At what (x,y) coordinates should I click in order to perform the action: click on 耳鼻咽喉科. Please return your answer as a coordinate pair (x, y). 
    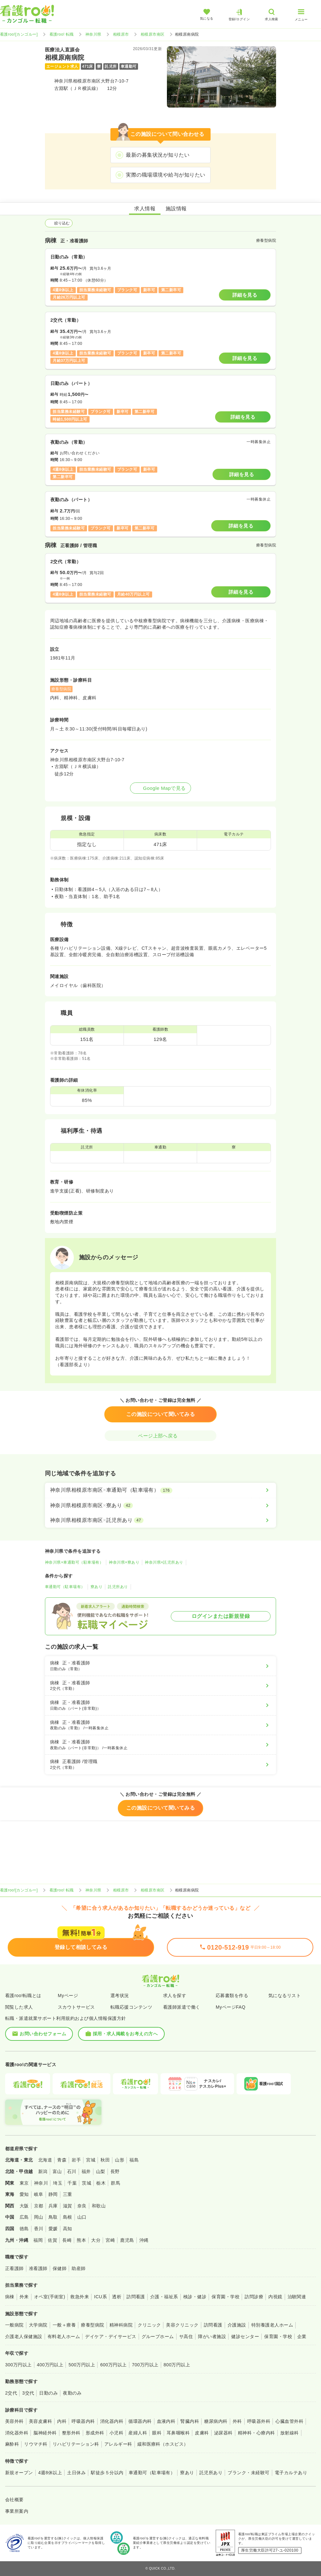
    Looking at the image, I should click on (178, 2432).